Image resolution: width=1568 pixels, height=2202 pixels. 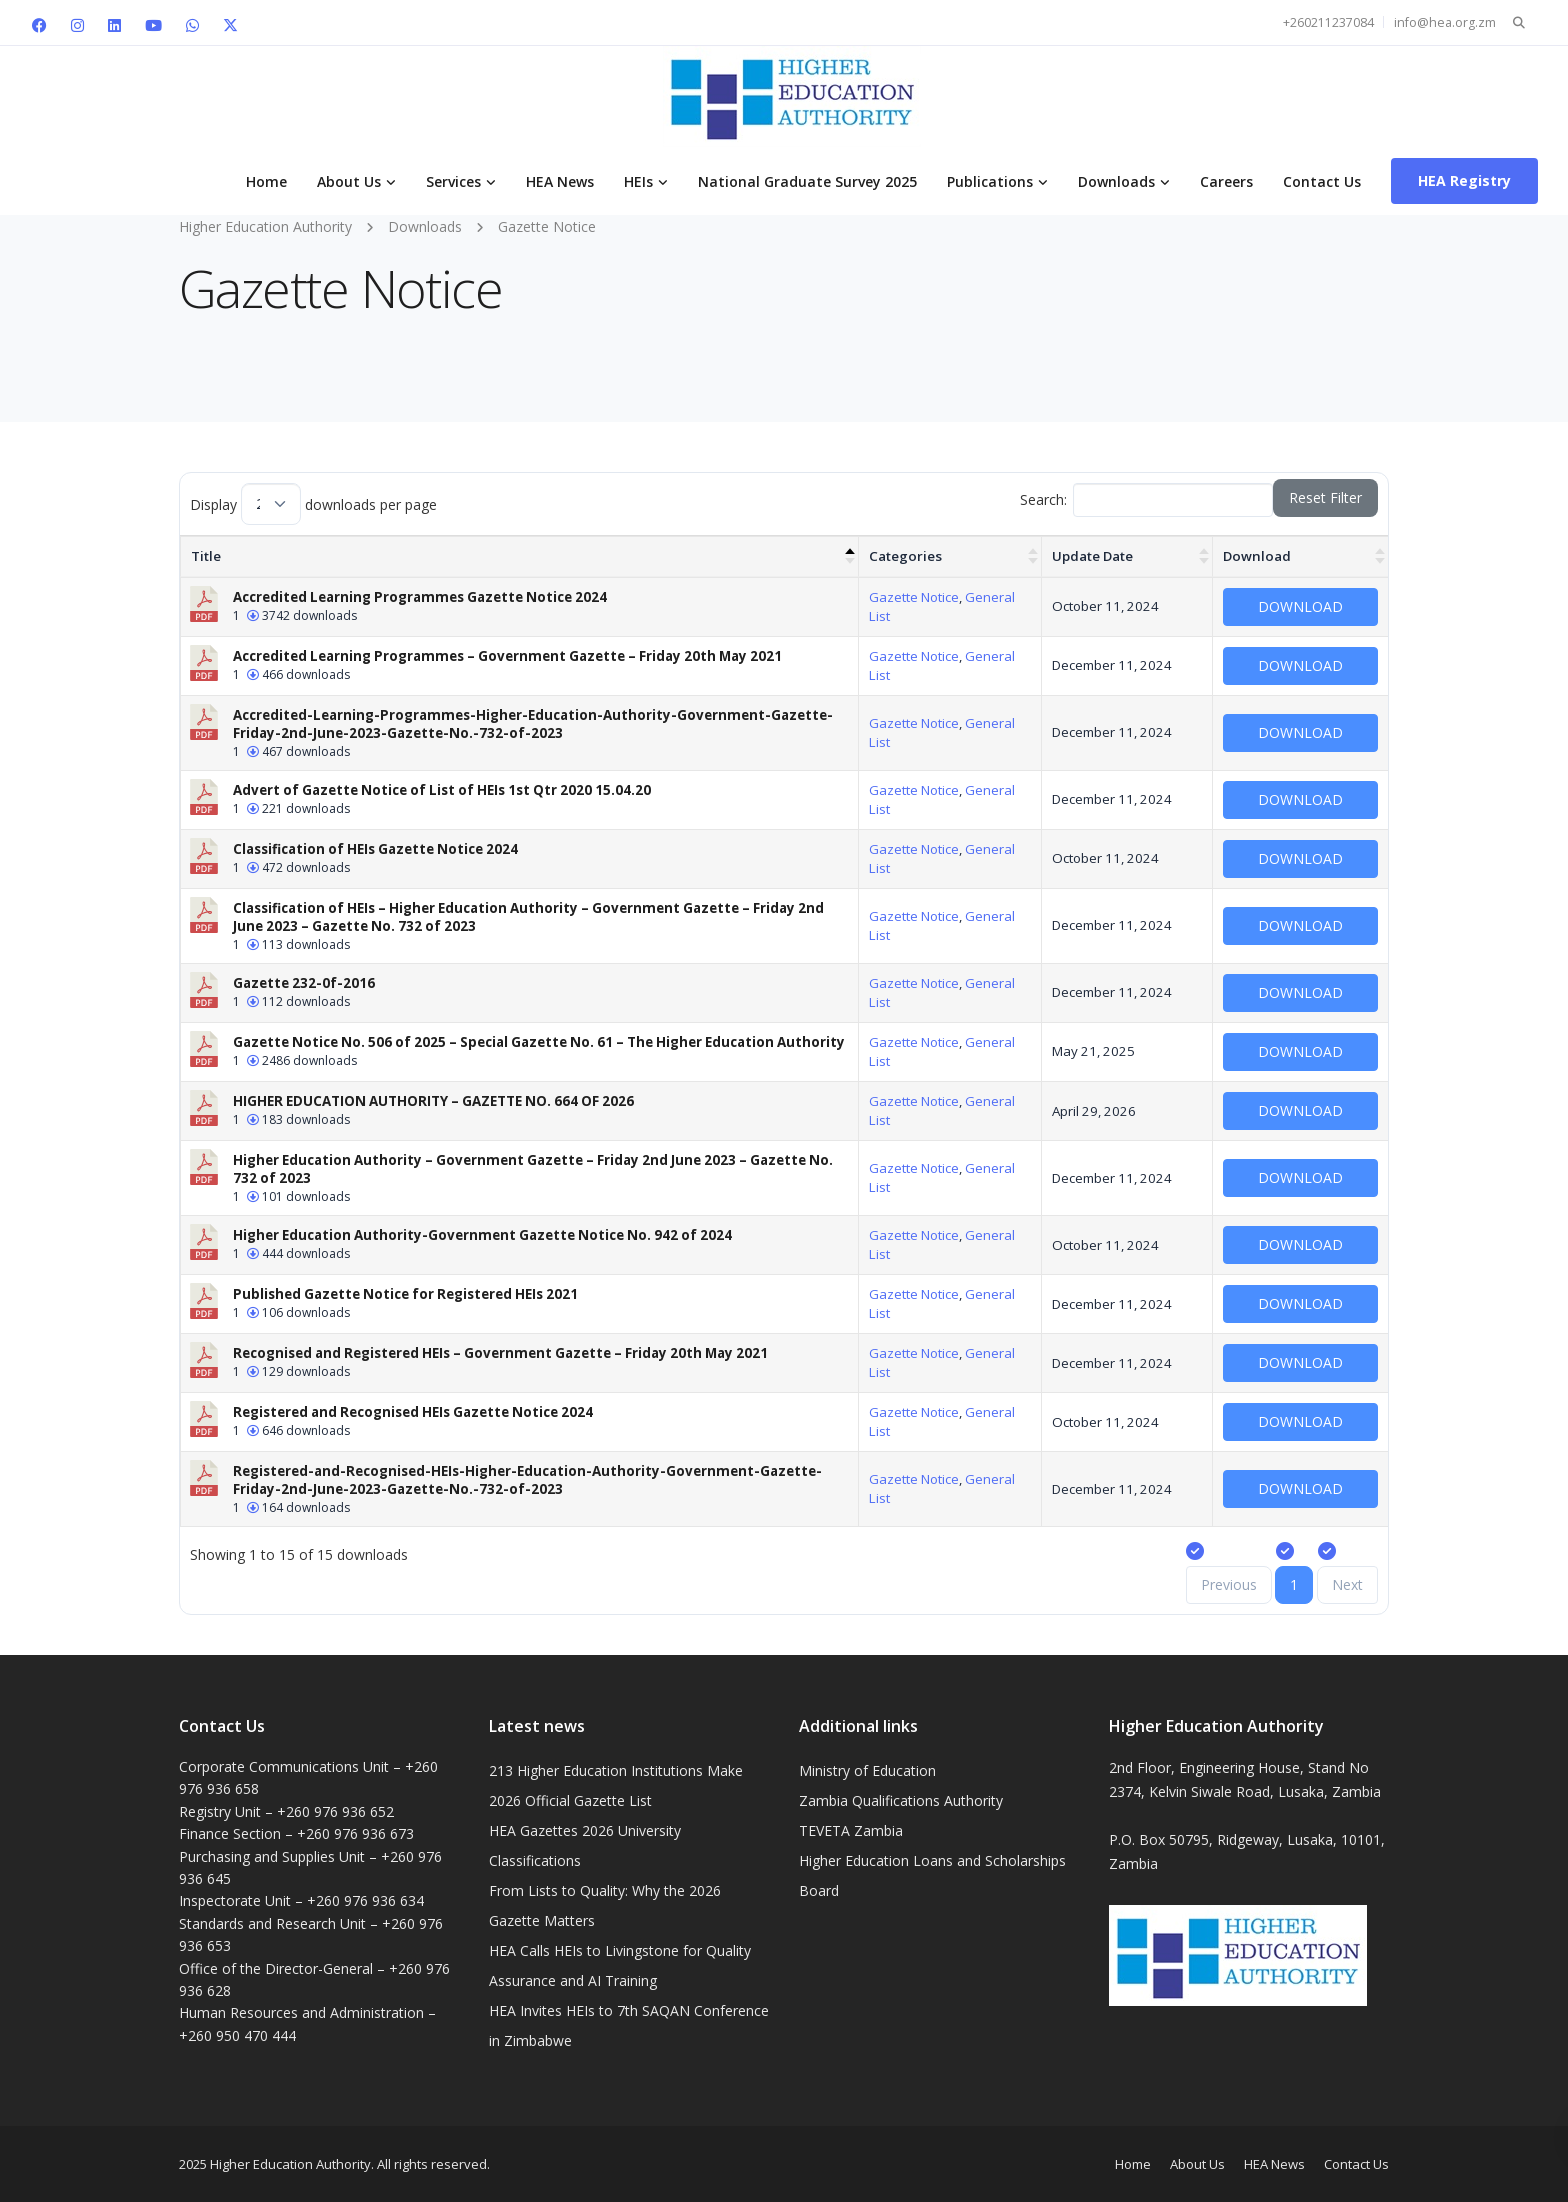 What do you see at coordinates (1328, 22) in the screenshot?
I see `+260211237084` at bounding box center [1328, 22].